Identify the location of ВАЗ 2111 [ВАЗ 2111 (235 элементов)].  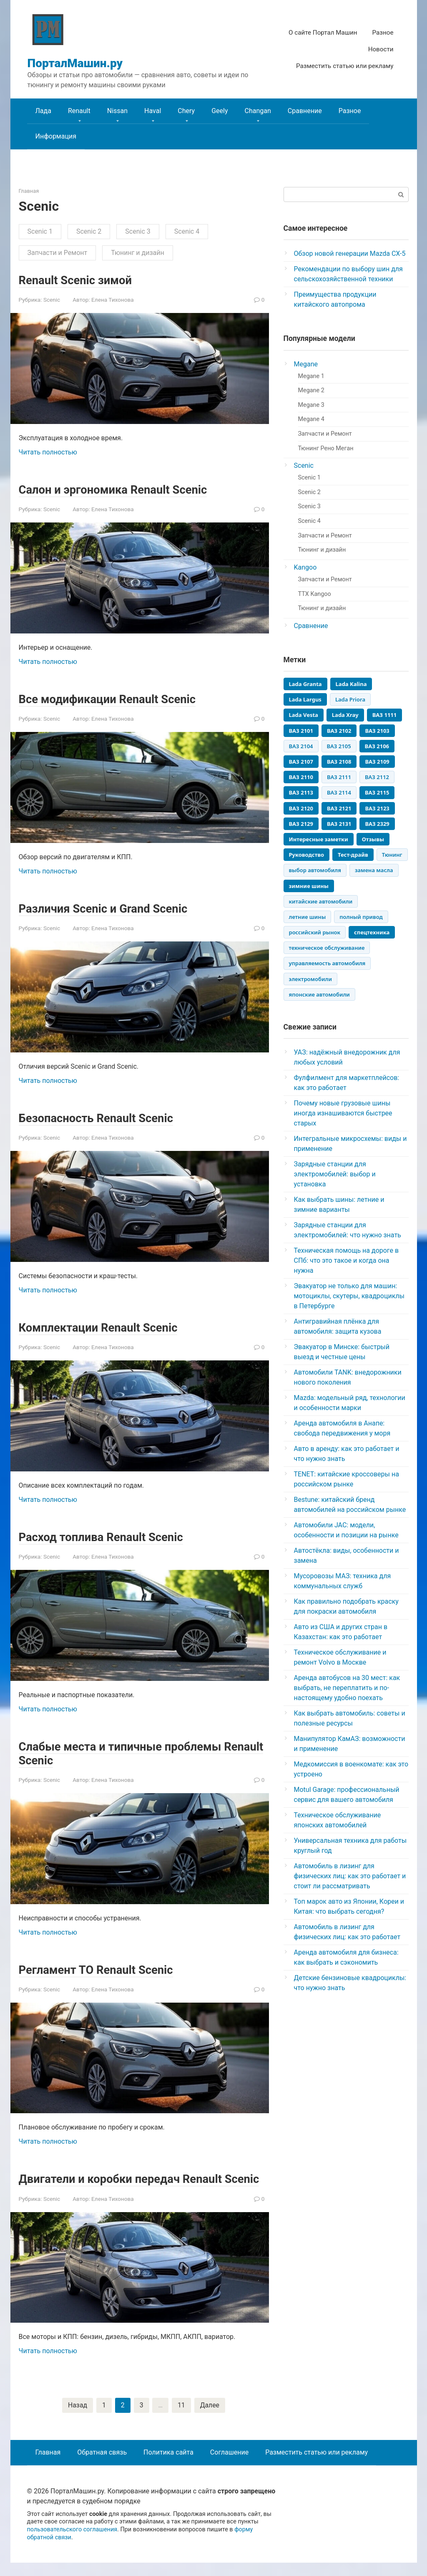
(339, 777).